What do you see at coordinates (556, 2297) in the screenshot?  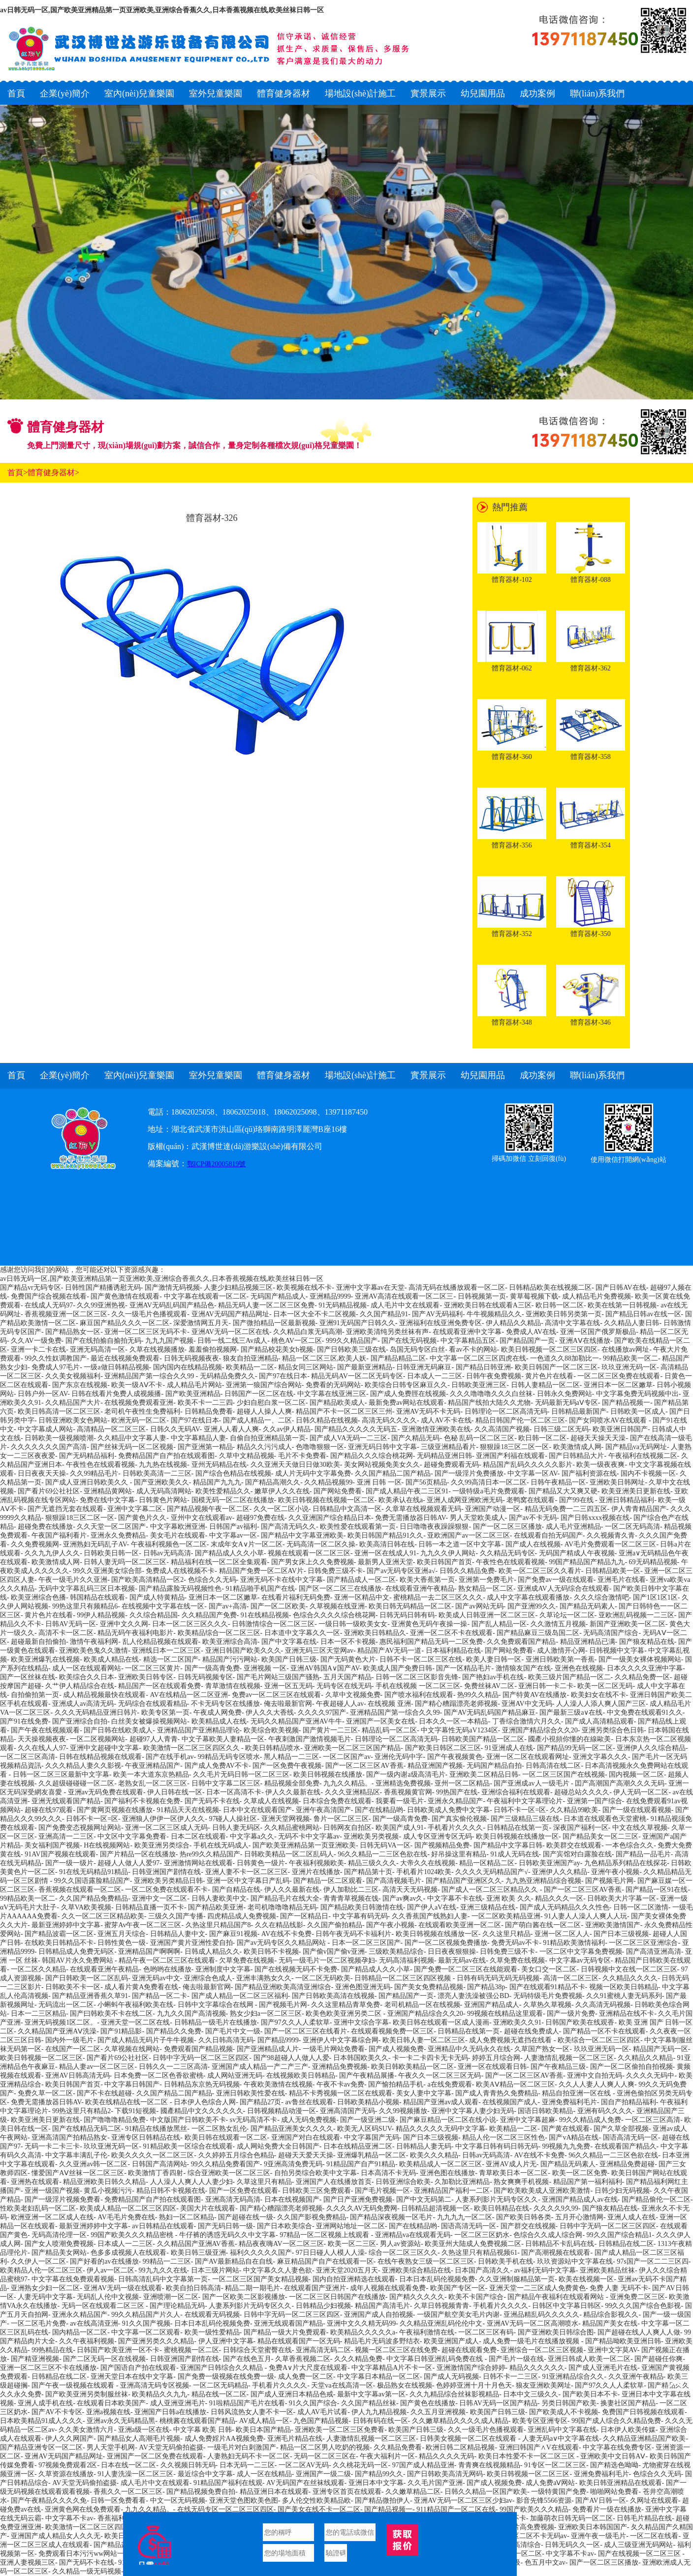 I see `国产精品午夜福利在线观看网站` at bounding box center [556, 2297].